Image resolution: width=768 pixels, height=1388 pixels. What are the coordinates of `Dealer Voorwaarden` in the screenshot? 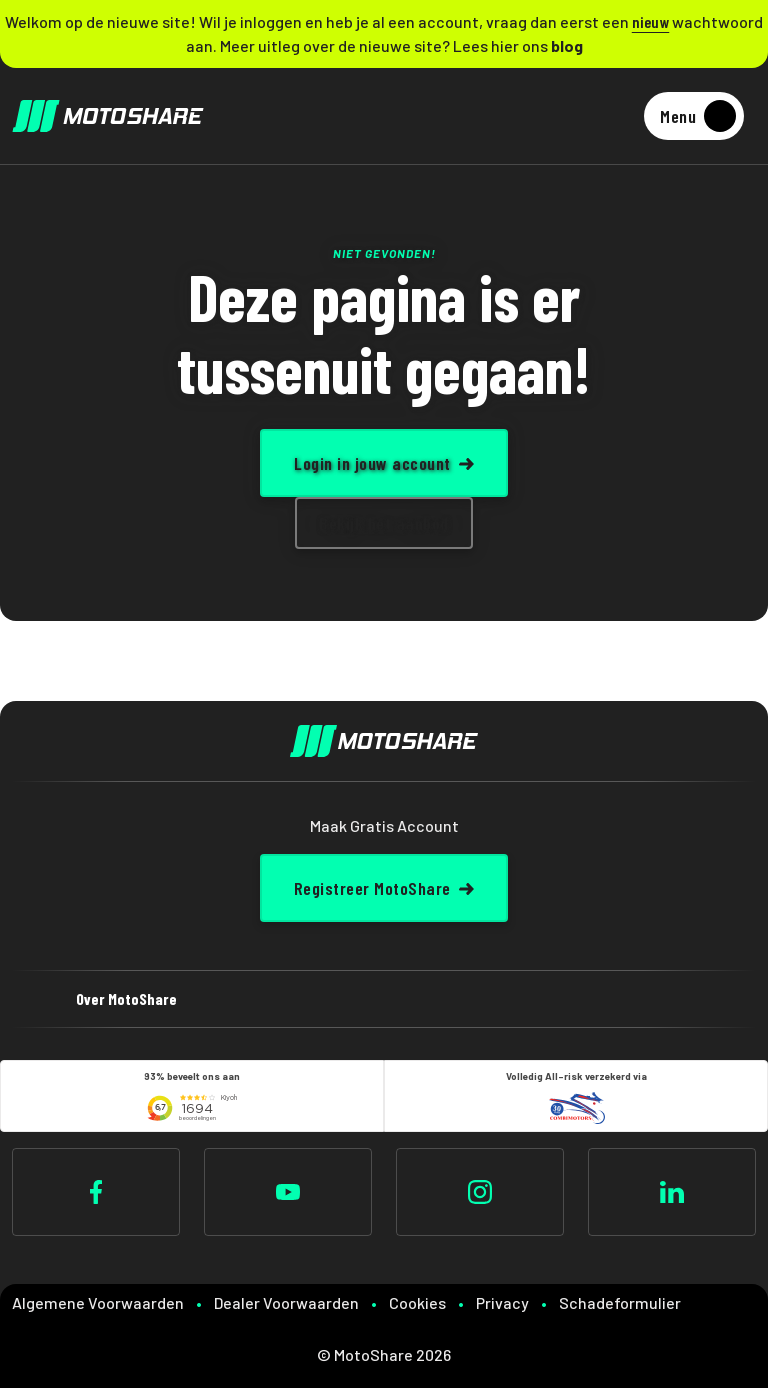 It's located at (286, 1302).